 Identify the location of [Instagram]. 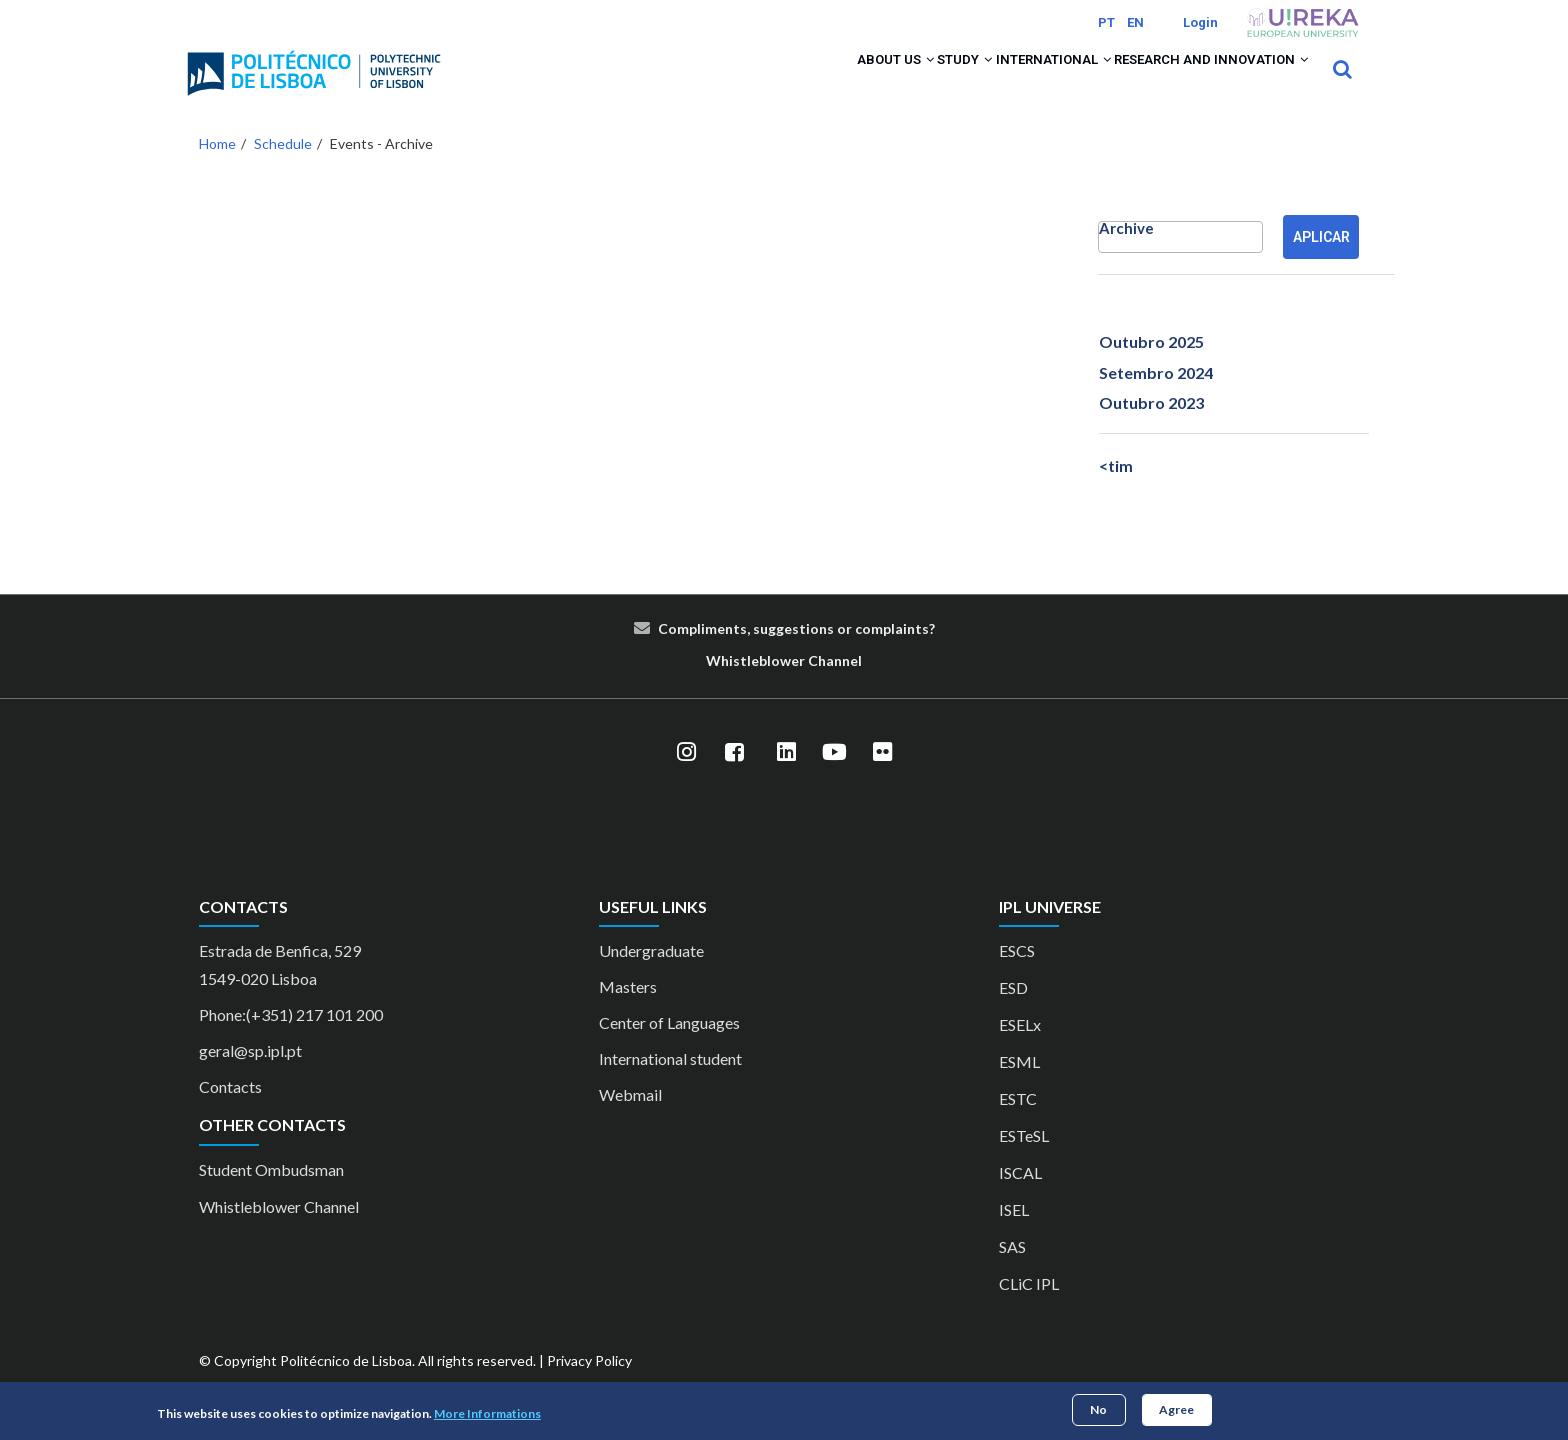
(686, 779).